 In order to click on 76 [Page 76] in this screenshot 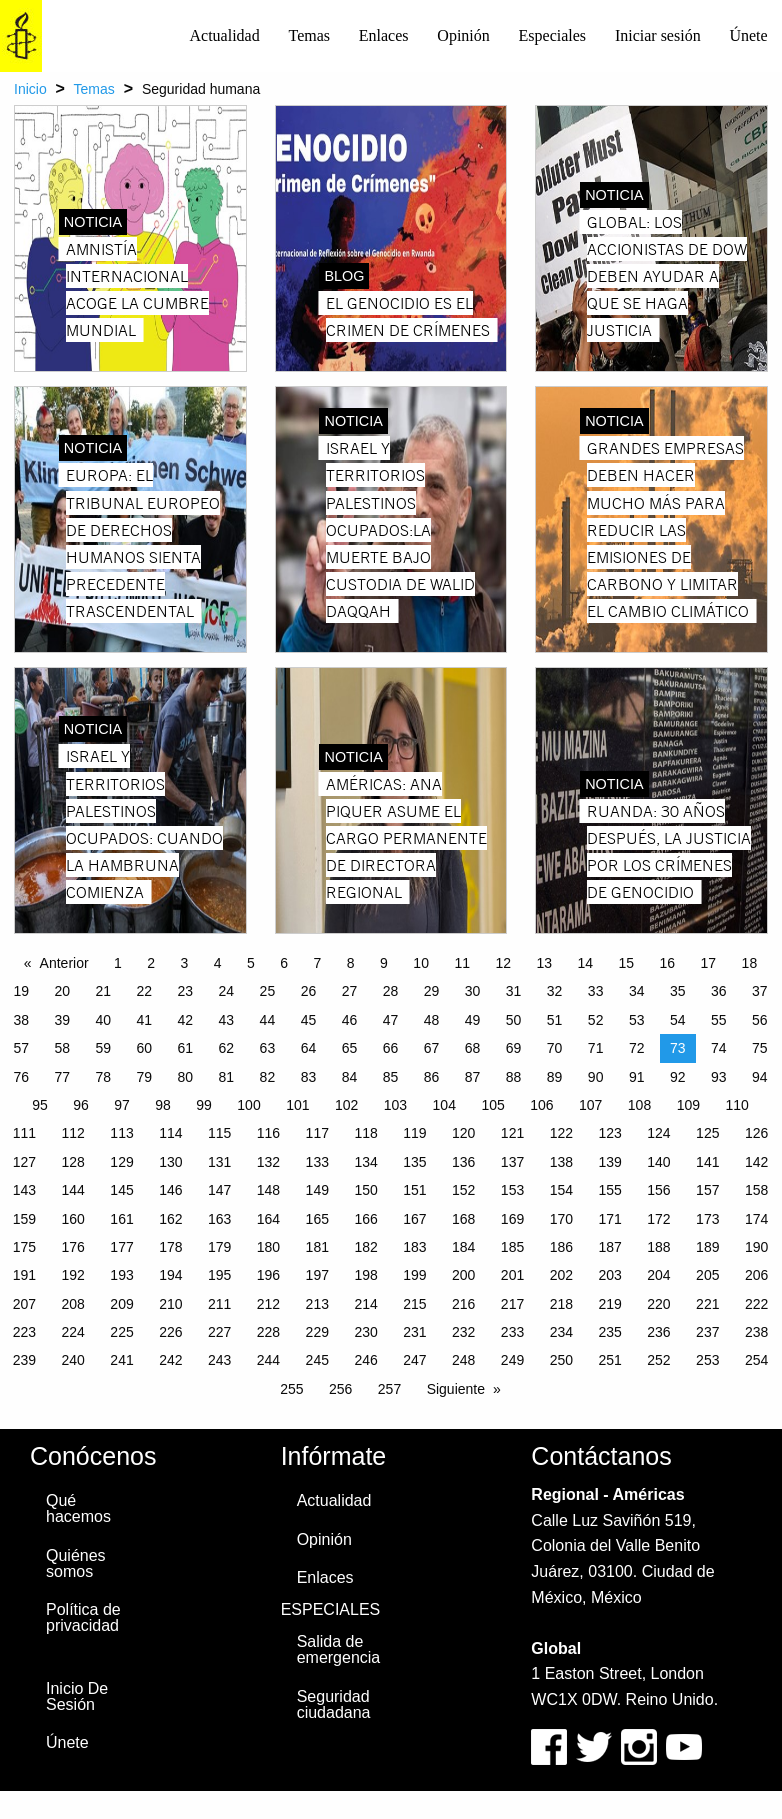, I will do `click(21, 1077)`.